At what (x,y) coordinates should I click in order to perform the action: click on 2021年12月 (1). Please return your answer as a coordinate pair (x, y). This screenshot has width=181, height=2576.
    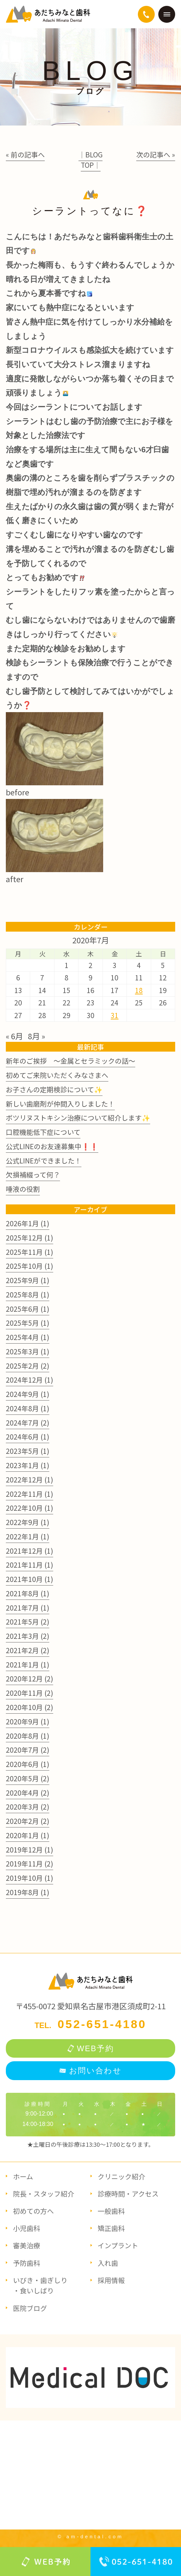
    Looking at the image, I should click on (29, 1551).